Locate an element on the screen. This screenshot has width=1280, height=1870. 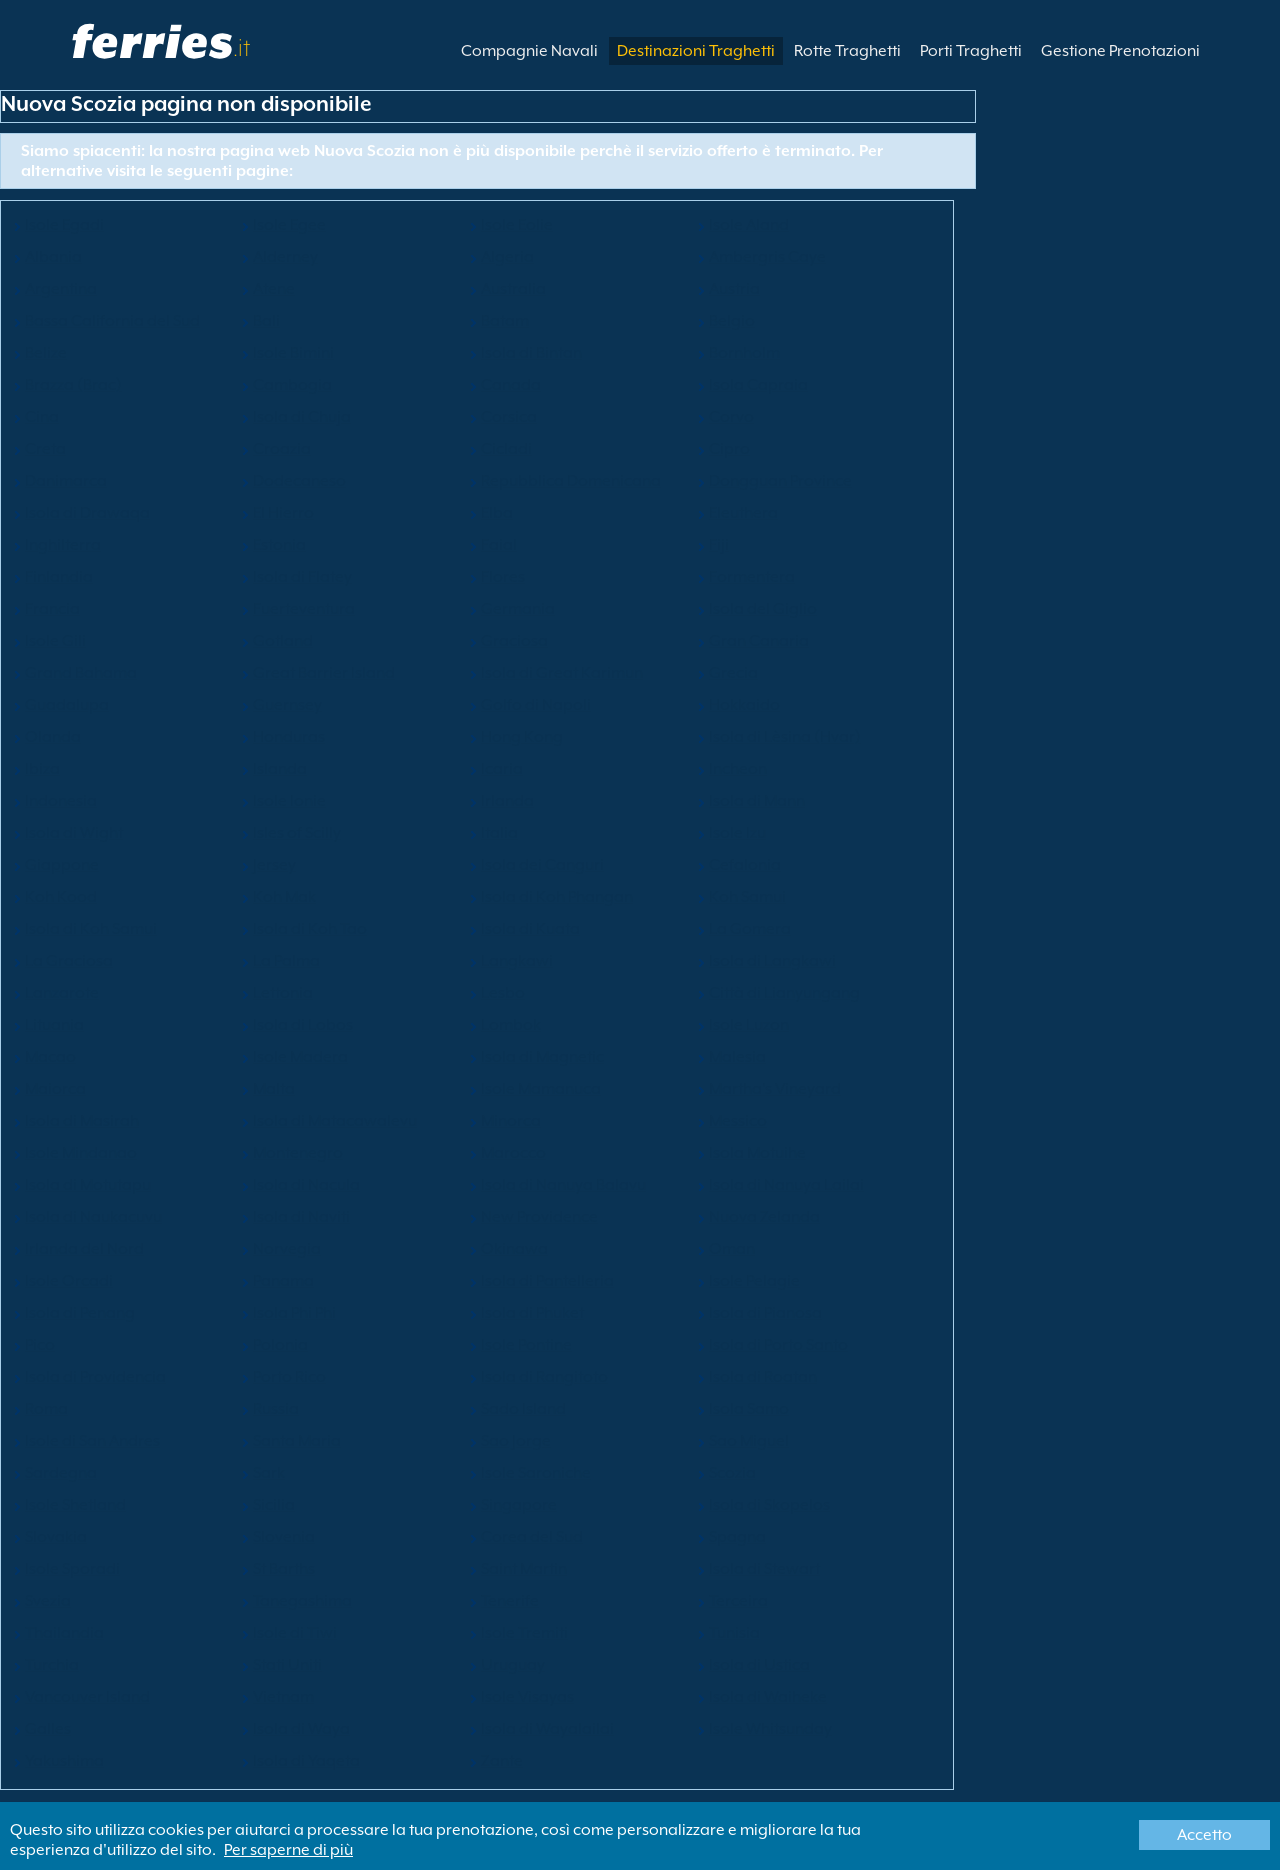
Italia is located at coordinates (499, 833).